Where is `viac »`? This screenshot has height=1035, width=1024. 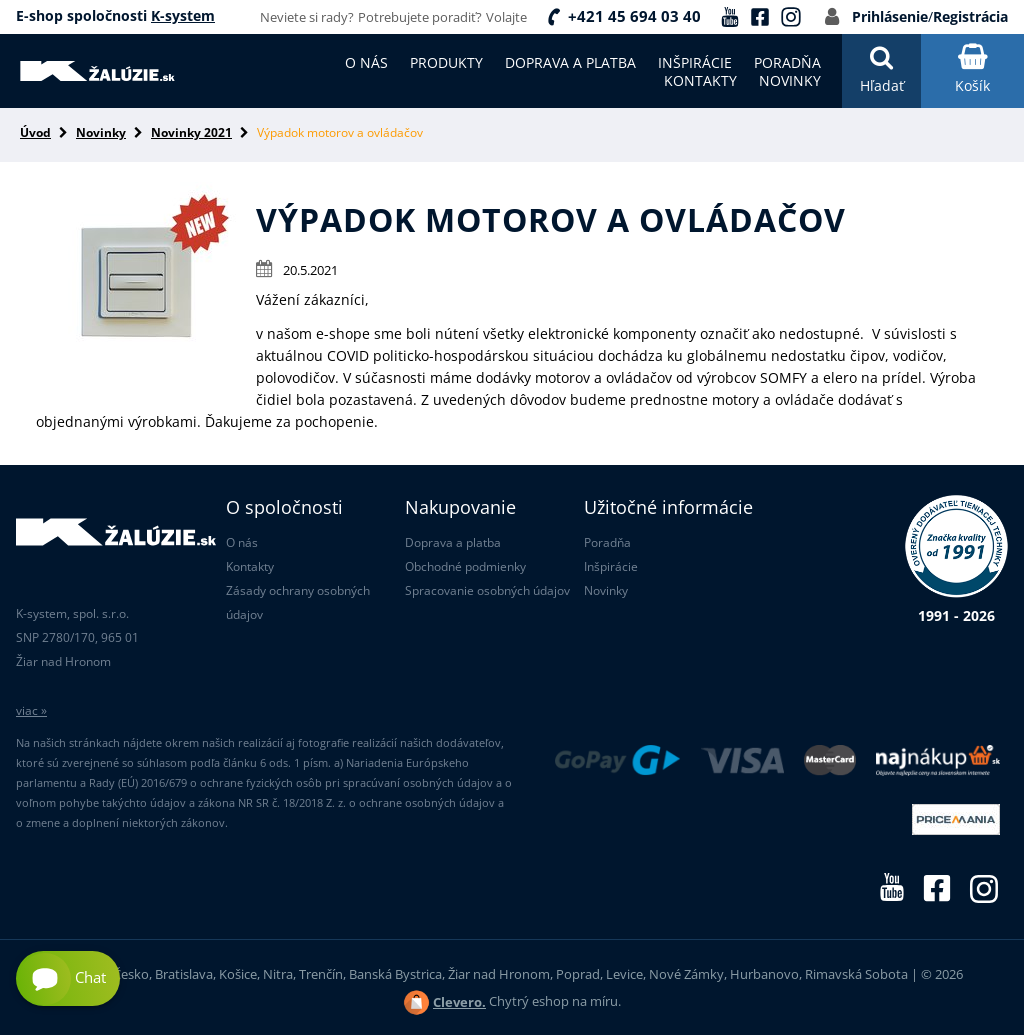 viac » is located at coordinates (31, 710).